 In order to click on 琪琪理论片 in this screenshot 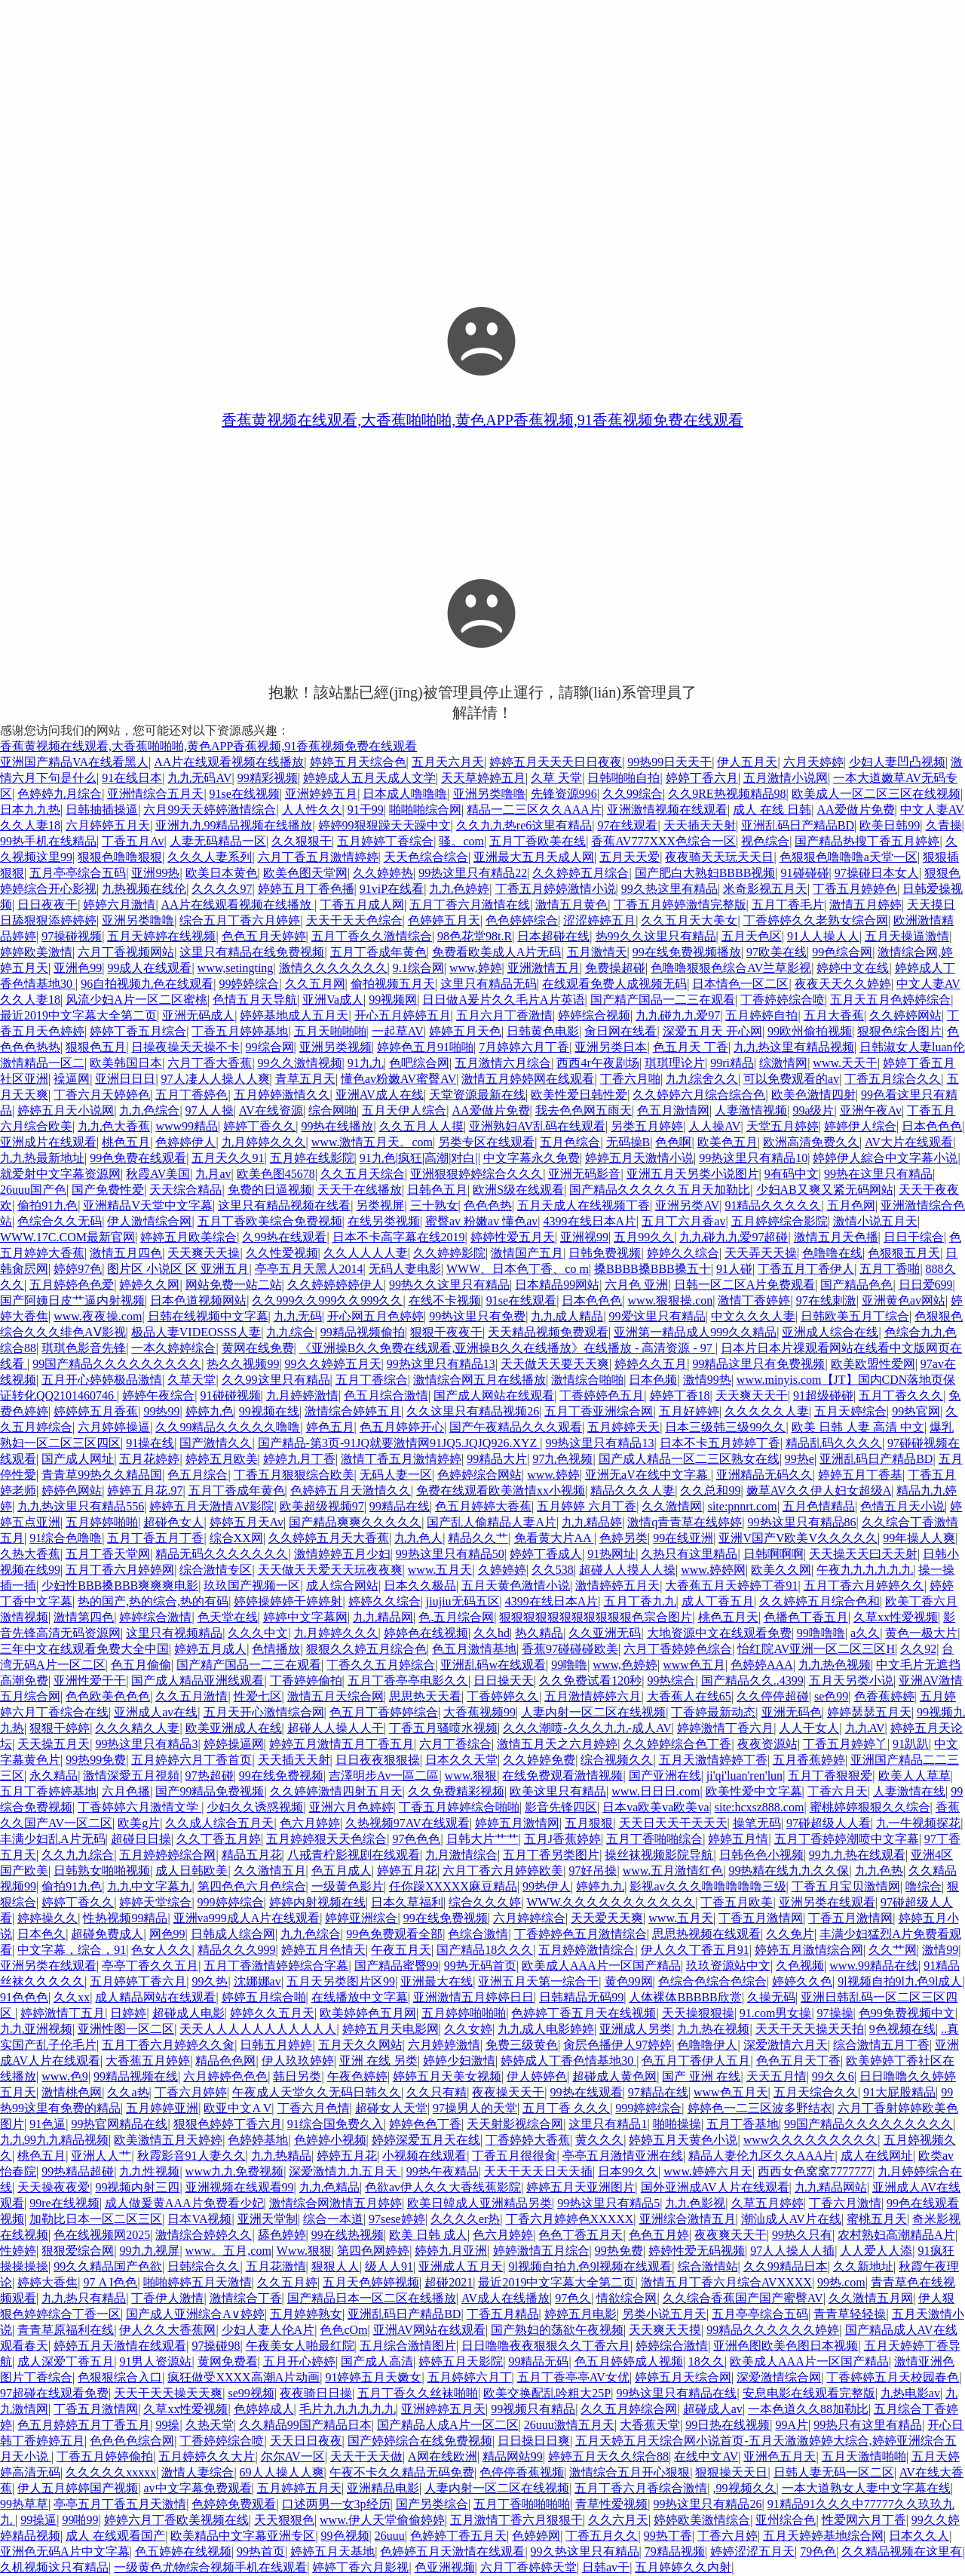, I will do `click(675, 1062)`.